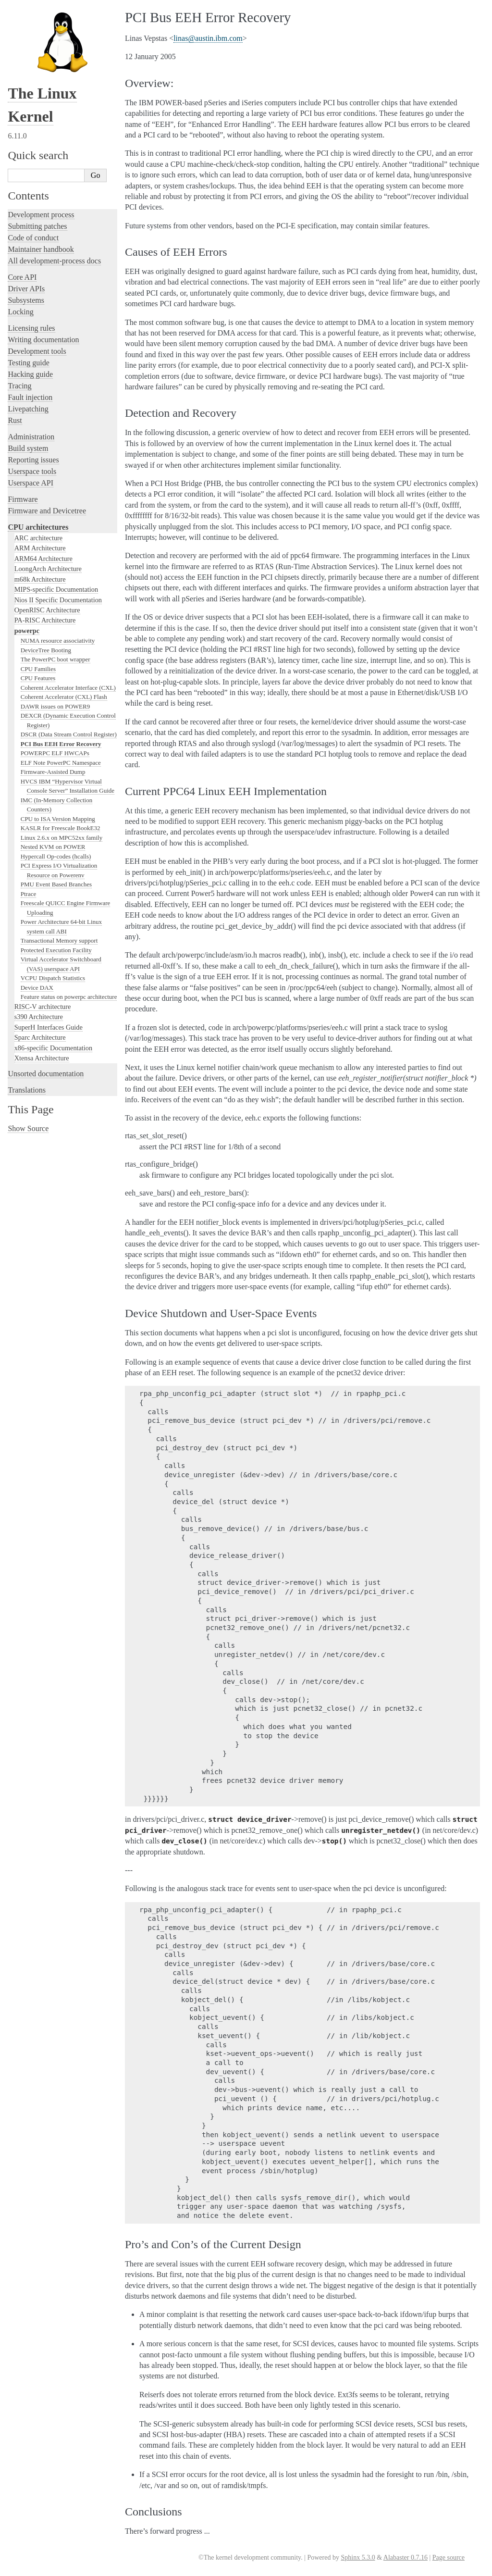 The image size is (492, 2576). Describe the element at coordinates (448, 2557) in the screenshot. I see `Page source` at that location.